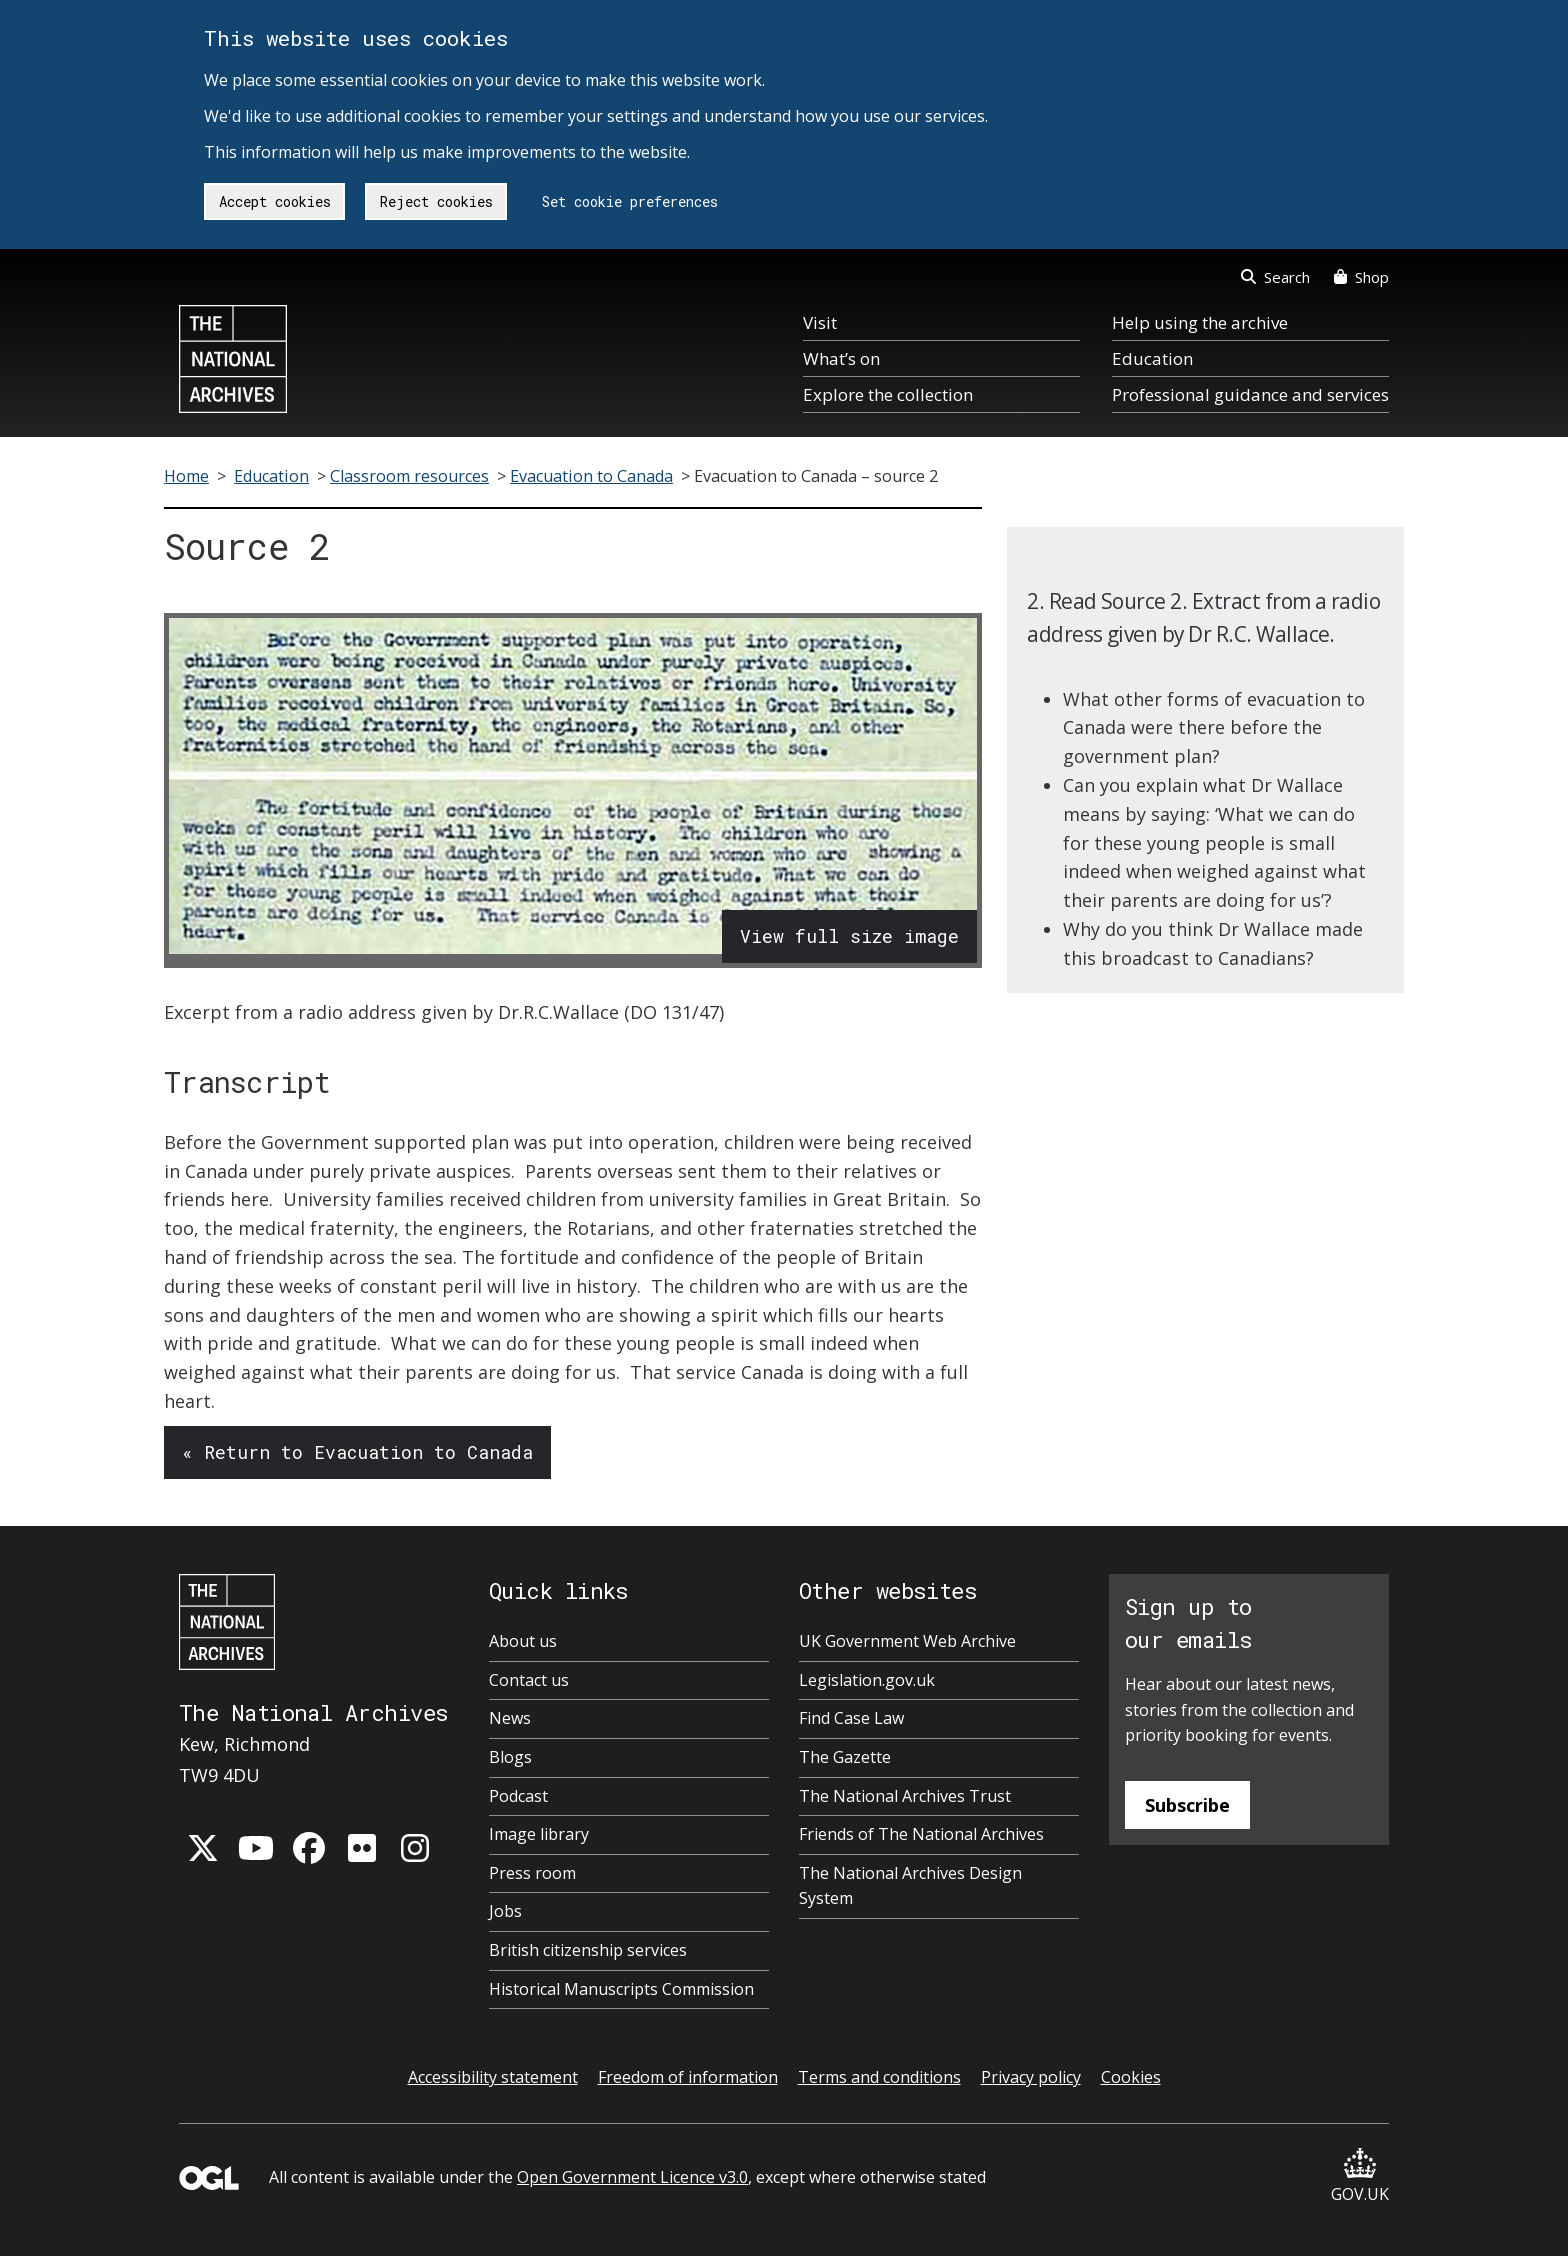 This screenshot has height=2256, width=1568. I want to click on Accessibility statement, so click(493, 2077).